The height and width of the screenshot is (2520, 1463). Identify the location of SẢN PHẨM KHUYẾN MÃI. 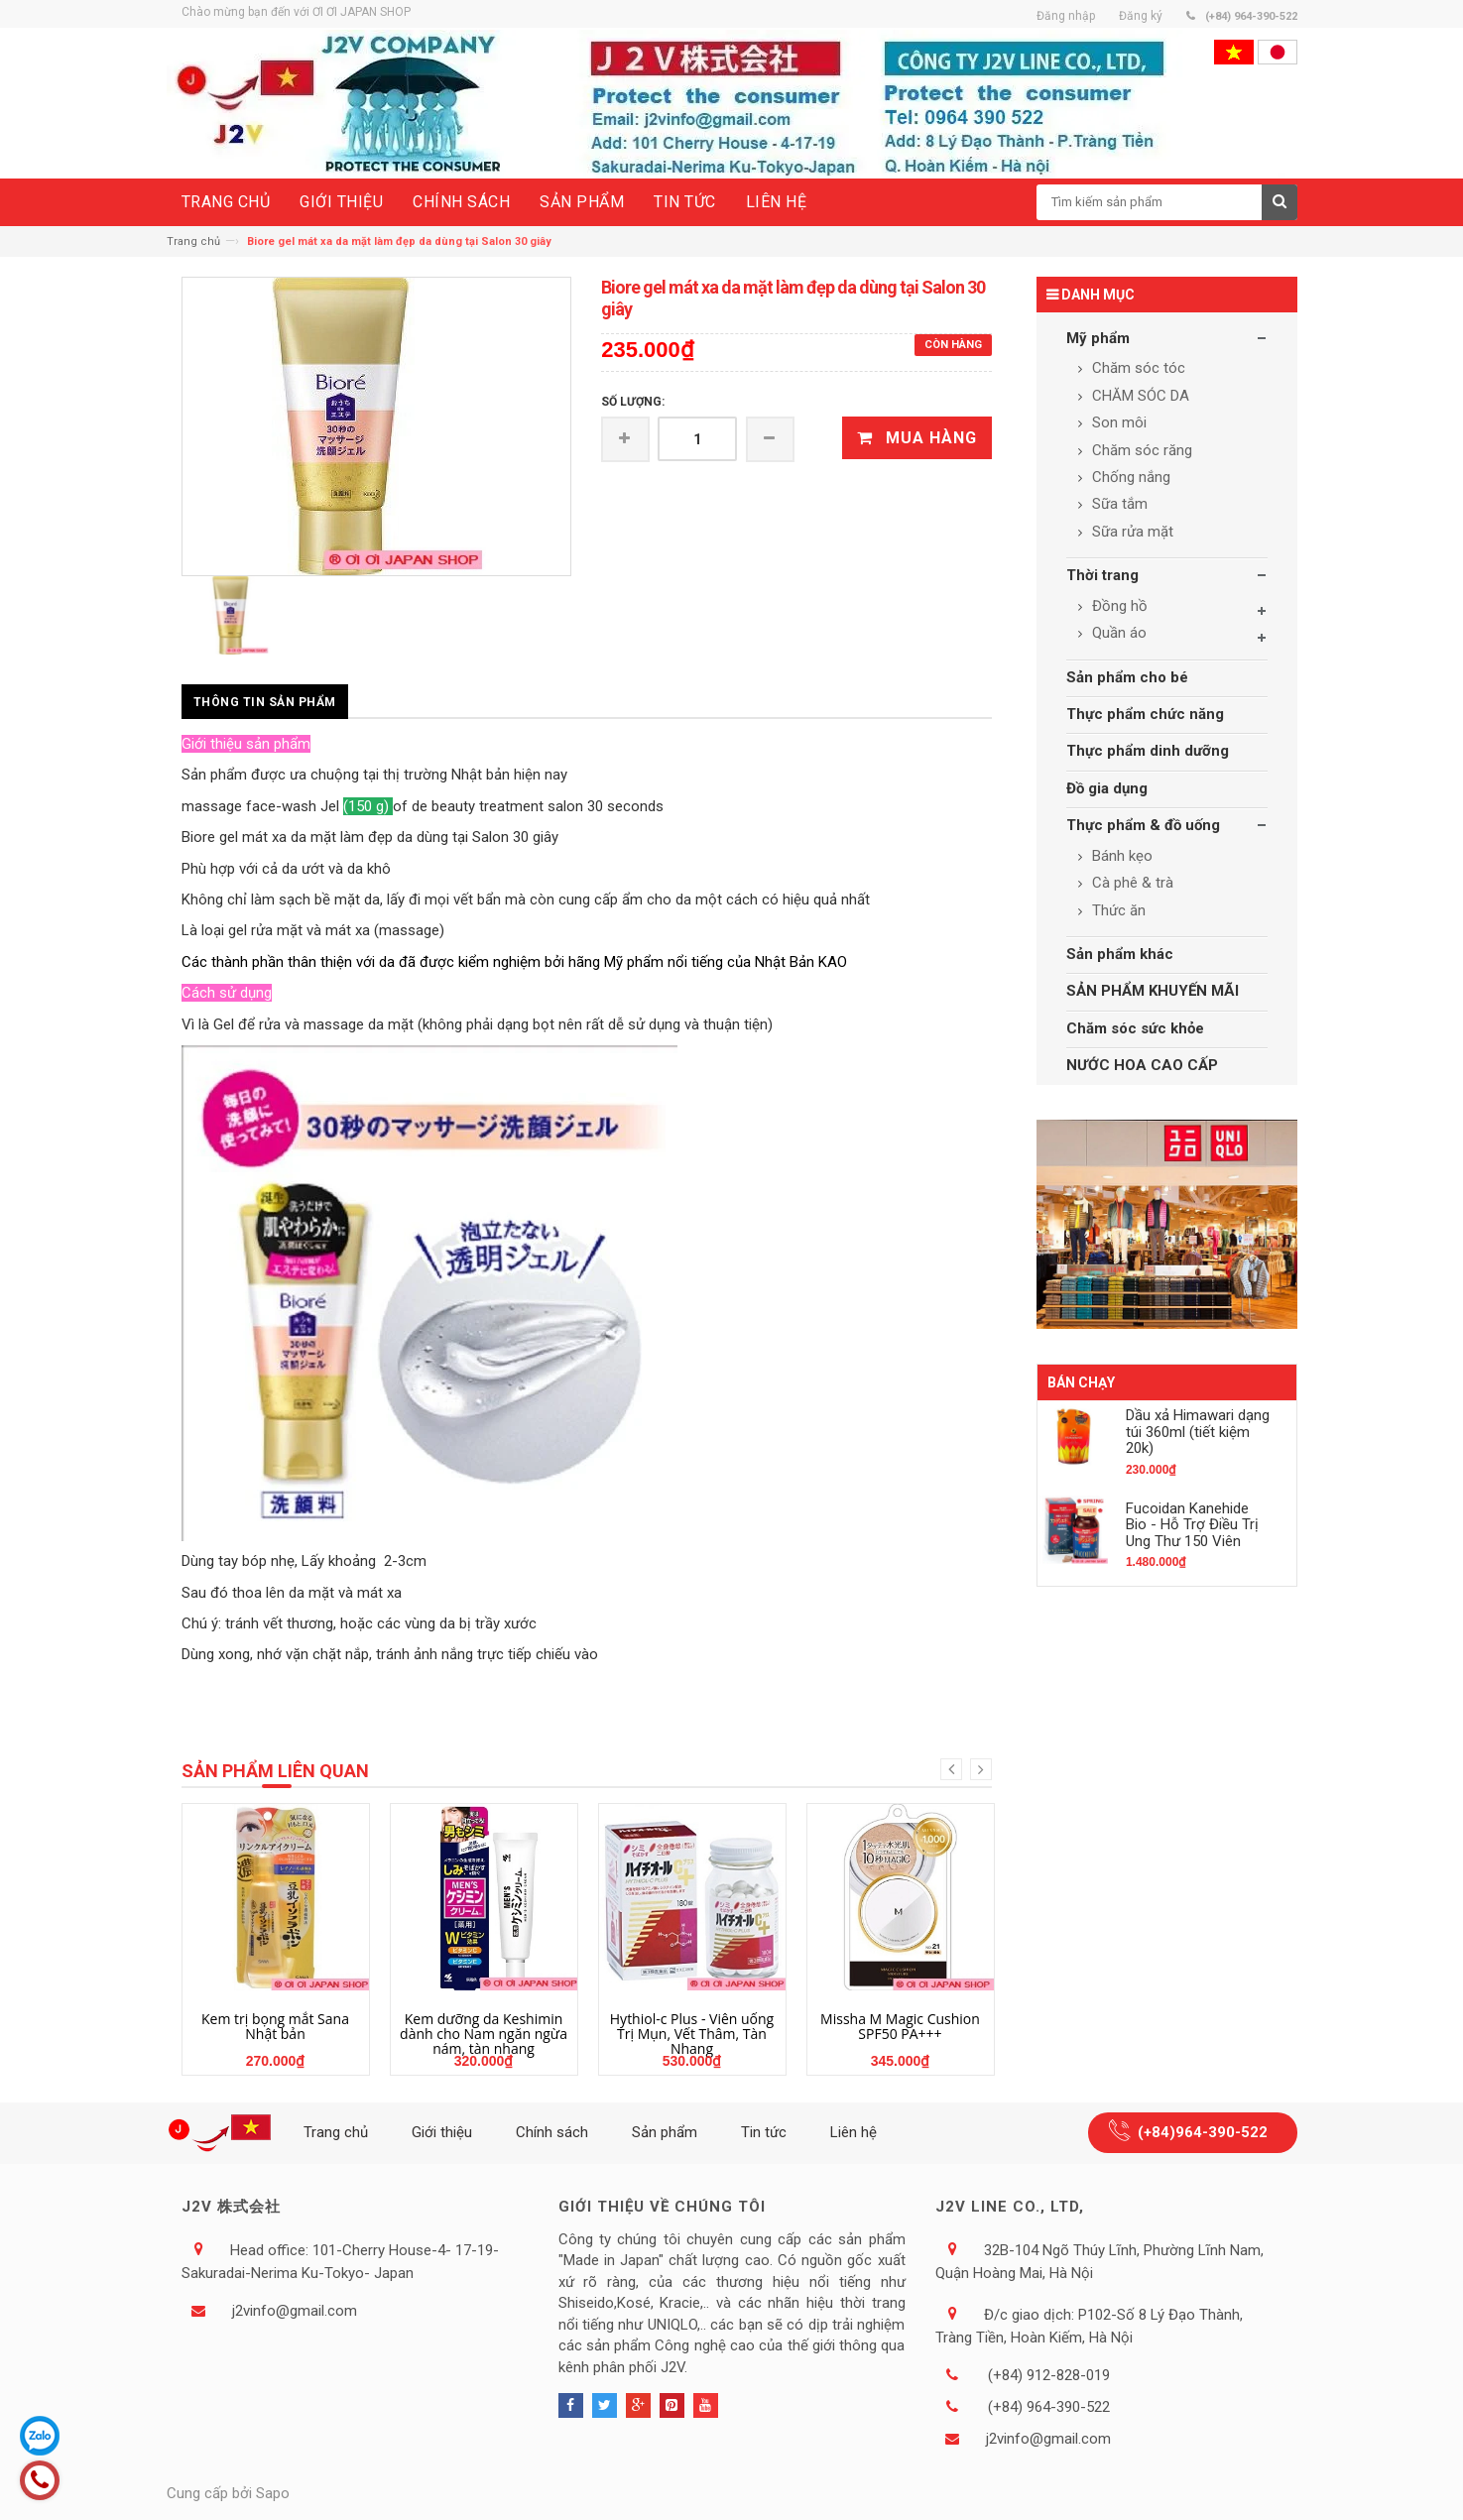
(1152, 991).